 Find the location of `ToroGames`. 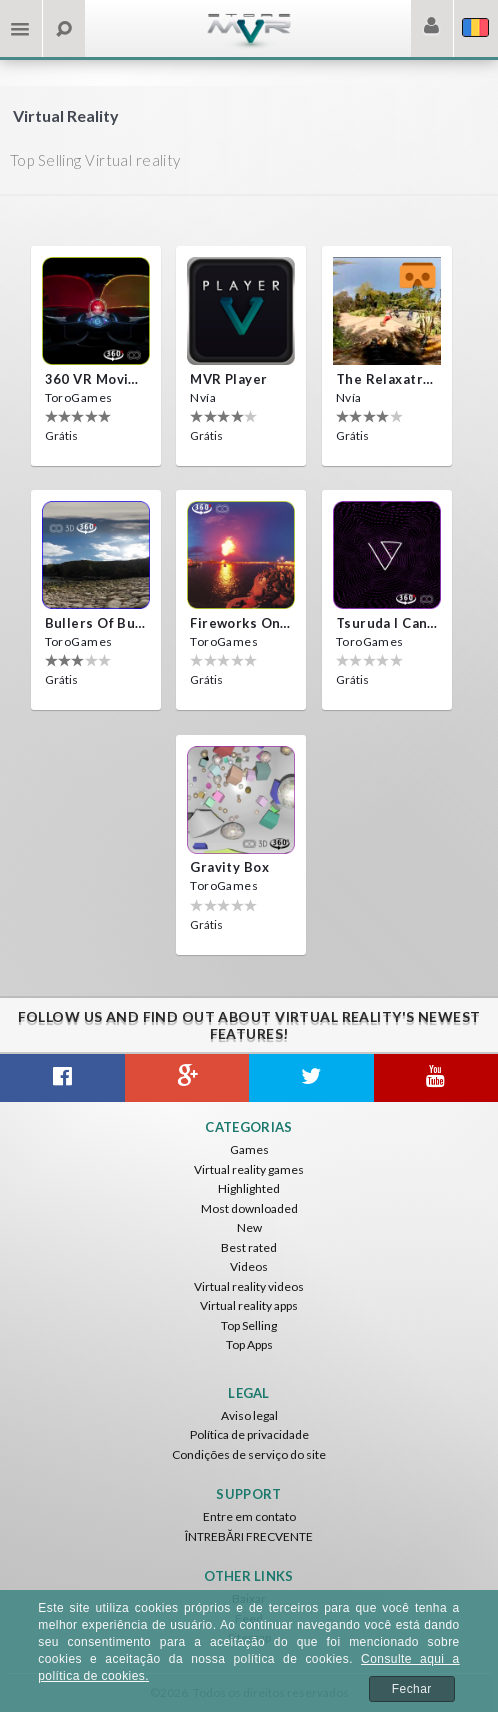

ToroGames is located at coordinates (79, 397).